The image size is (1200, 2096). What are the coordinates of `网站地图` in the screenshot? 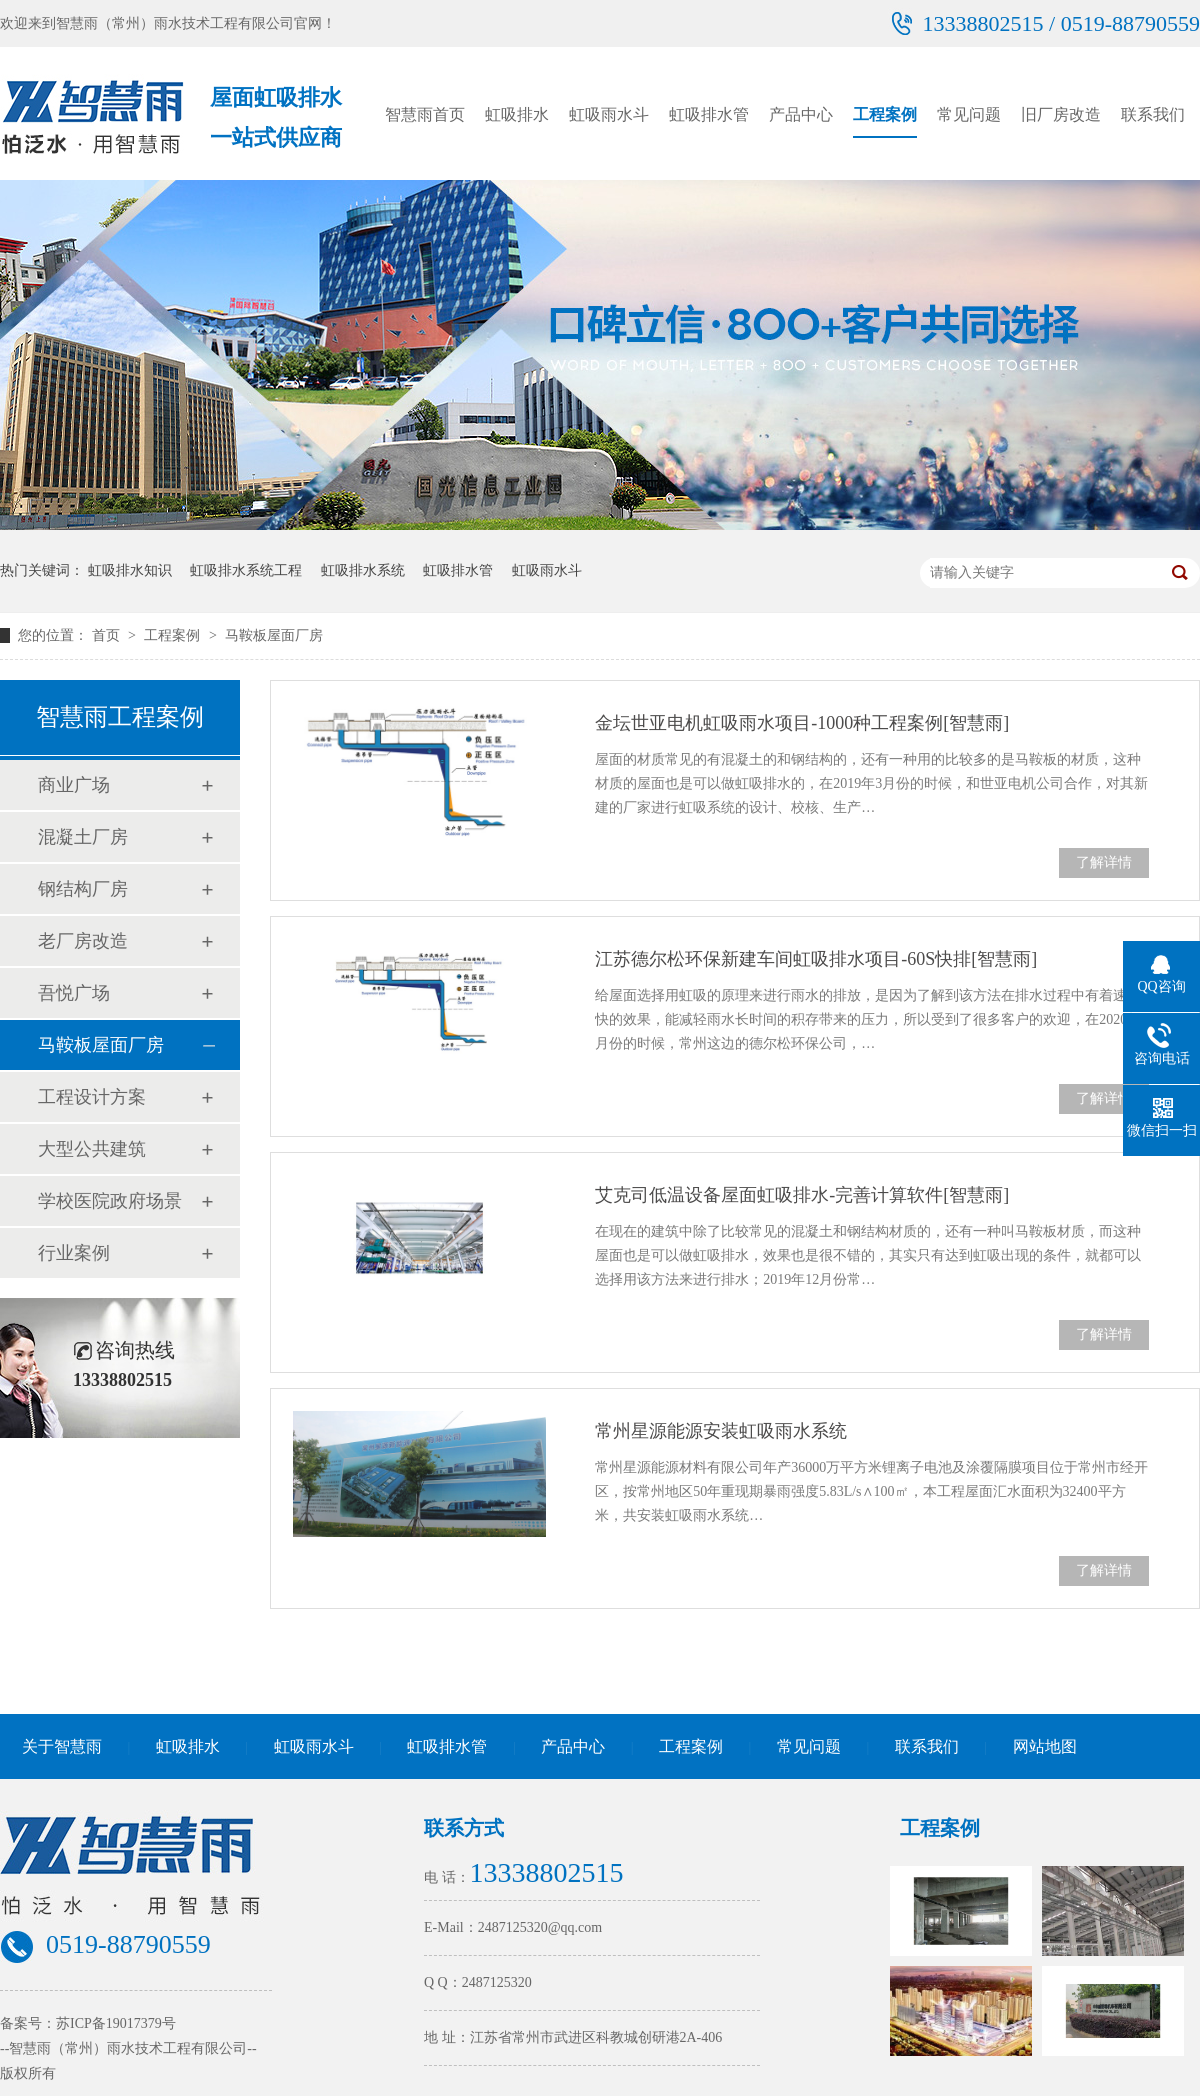 It's located at (1045, 1746).